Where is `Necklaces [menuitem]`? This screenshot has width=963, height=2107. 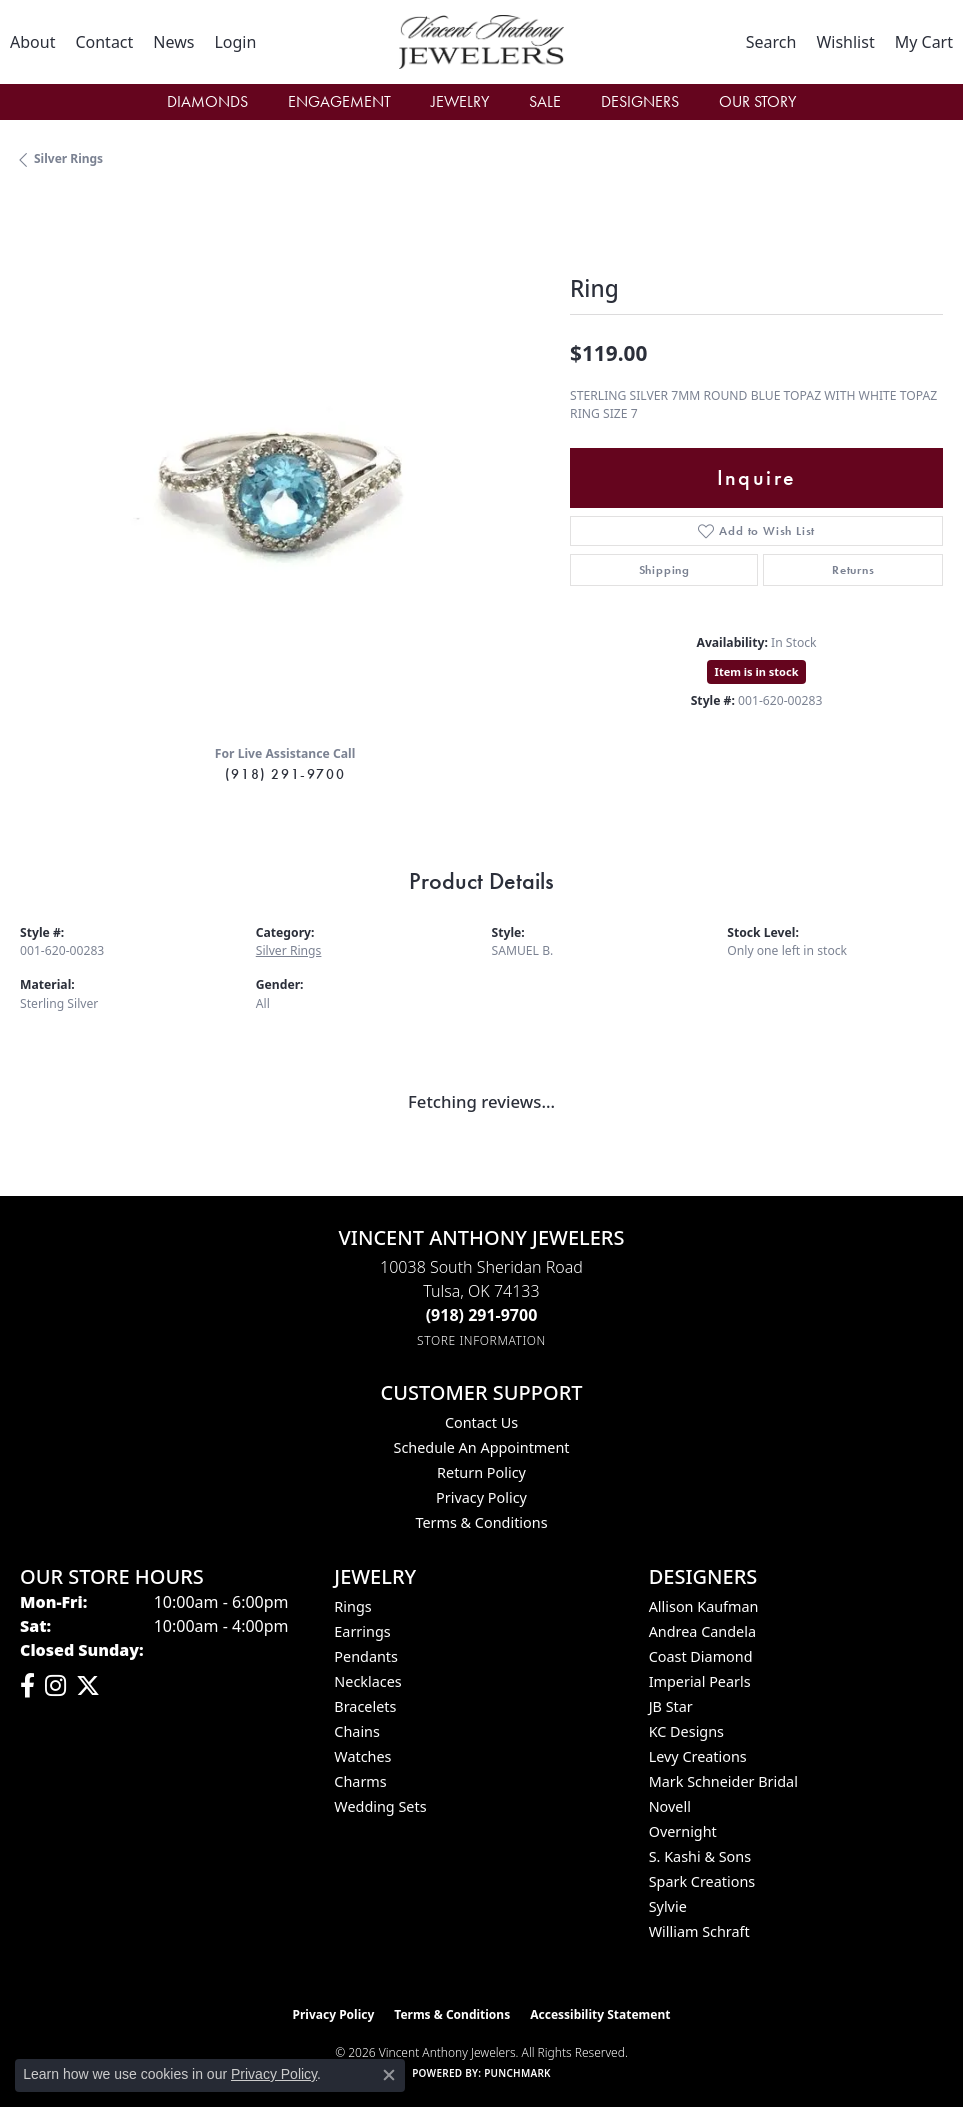
Necklaces [menuitem] is located at coordinates (367, 1681).